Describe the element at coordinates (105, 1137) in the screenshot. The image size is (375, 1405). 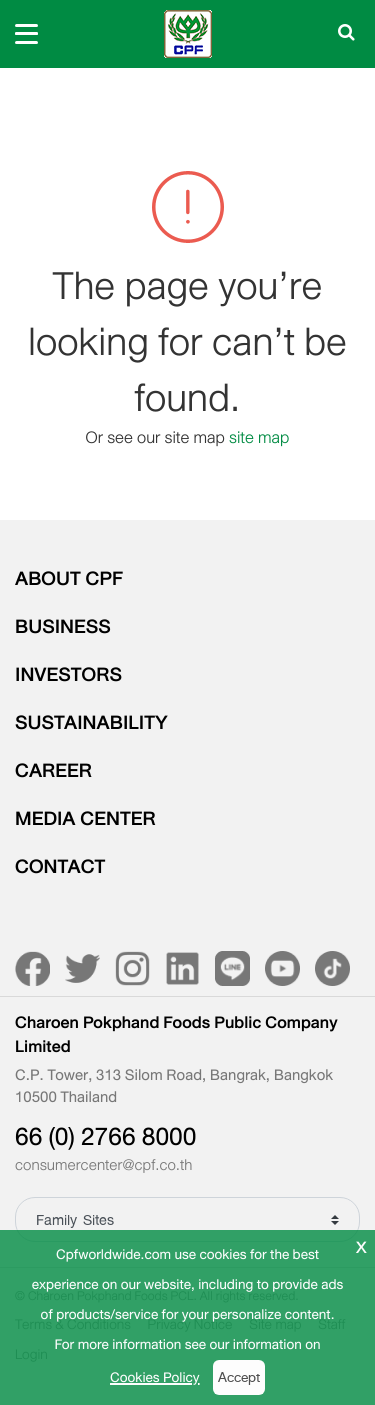
I see `66 (0) 2766 8000` at that location.